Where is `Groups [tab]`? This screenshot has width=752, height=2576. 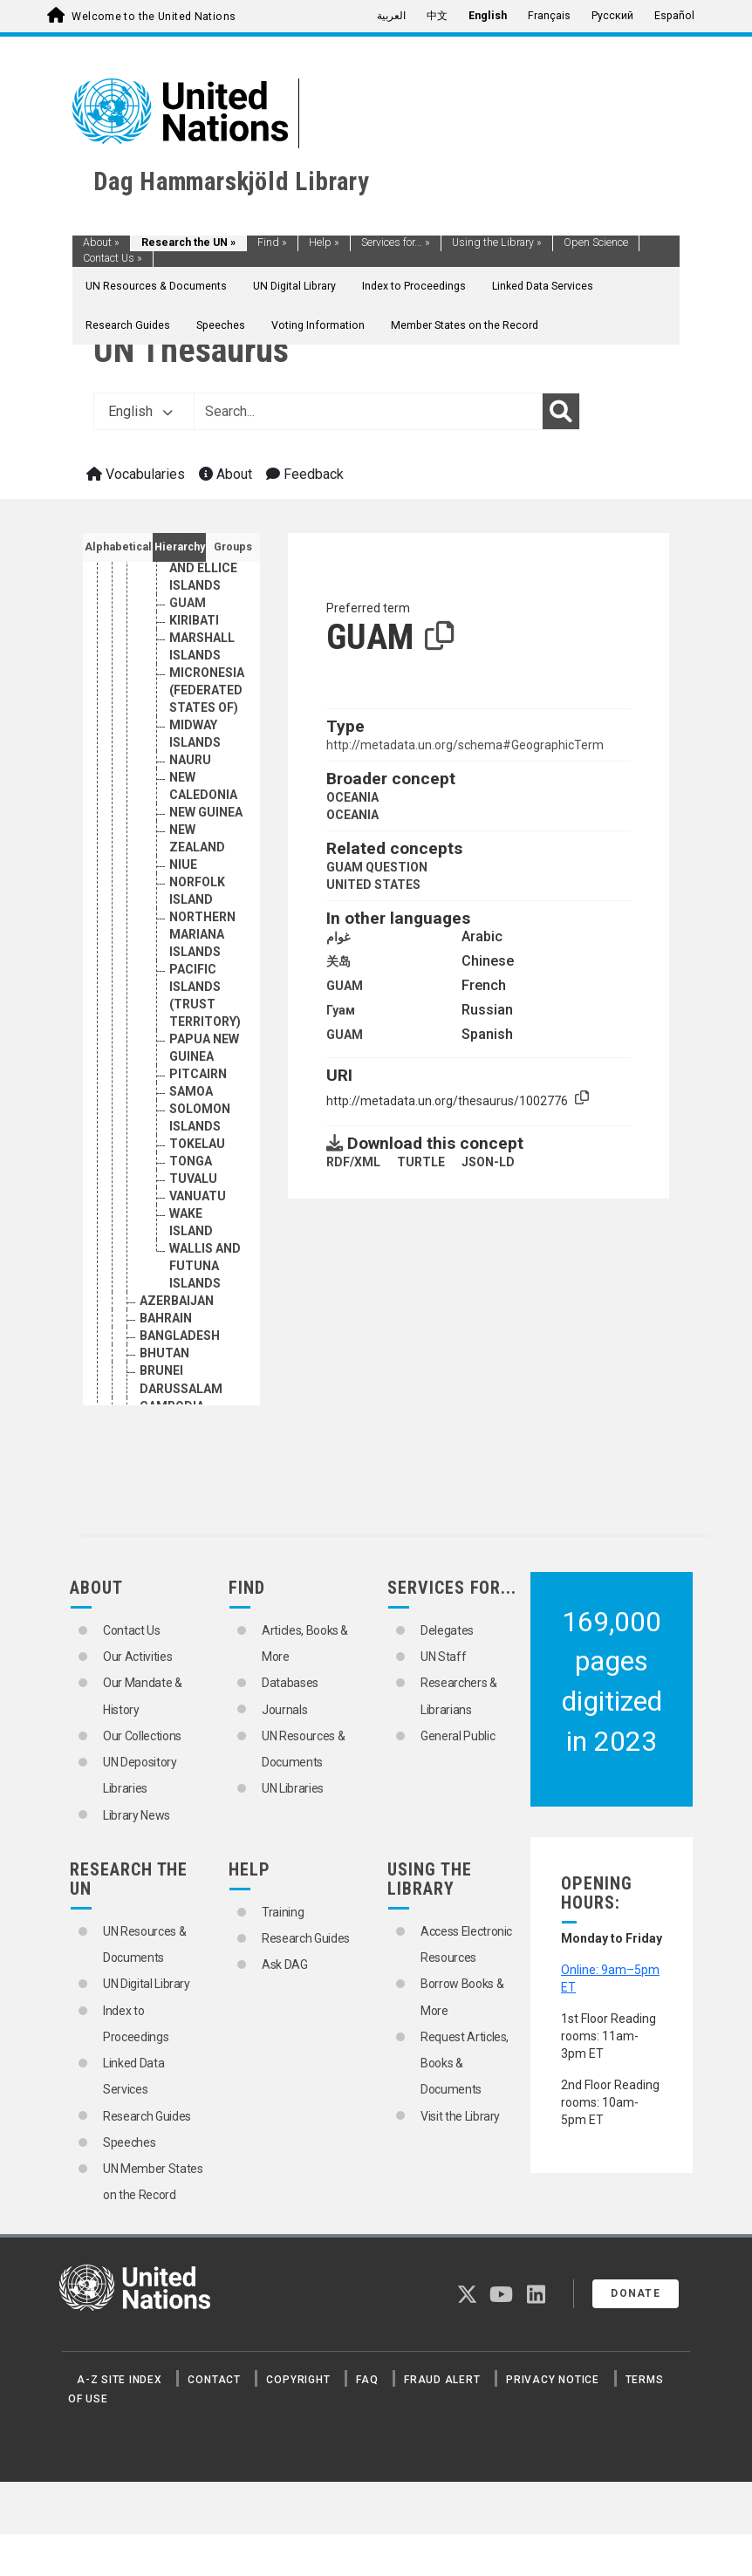
Groups [tab] is located at coordinates (233, 547).